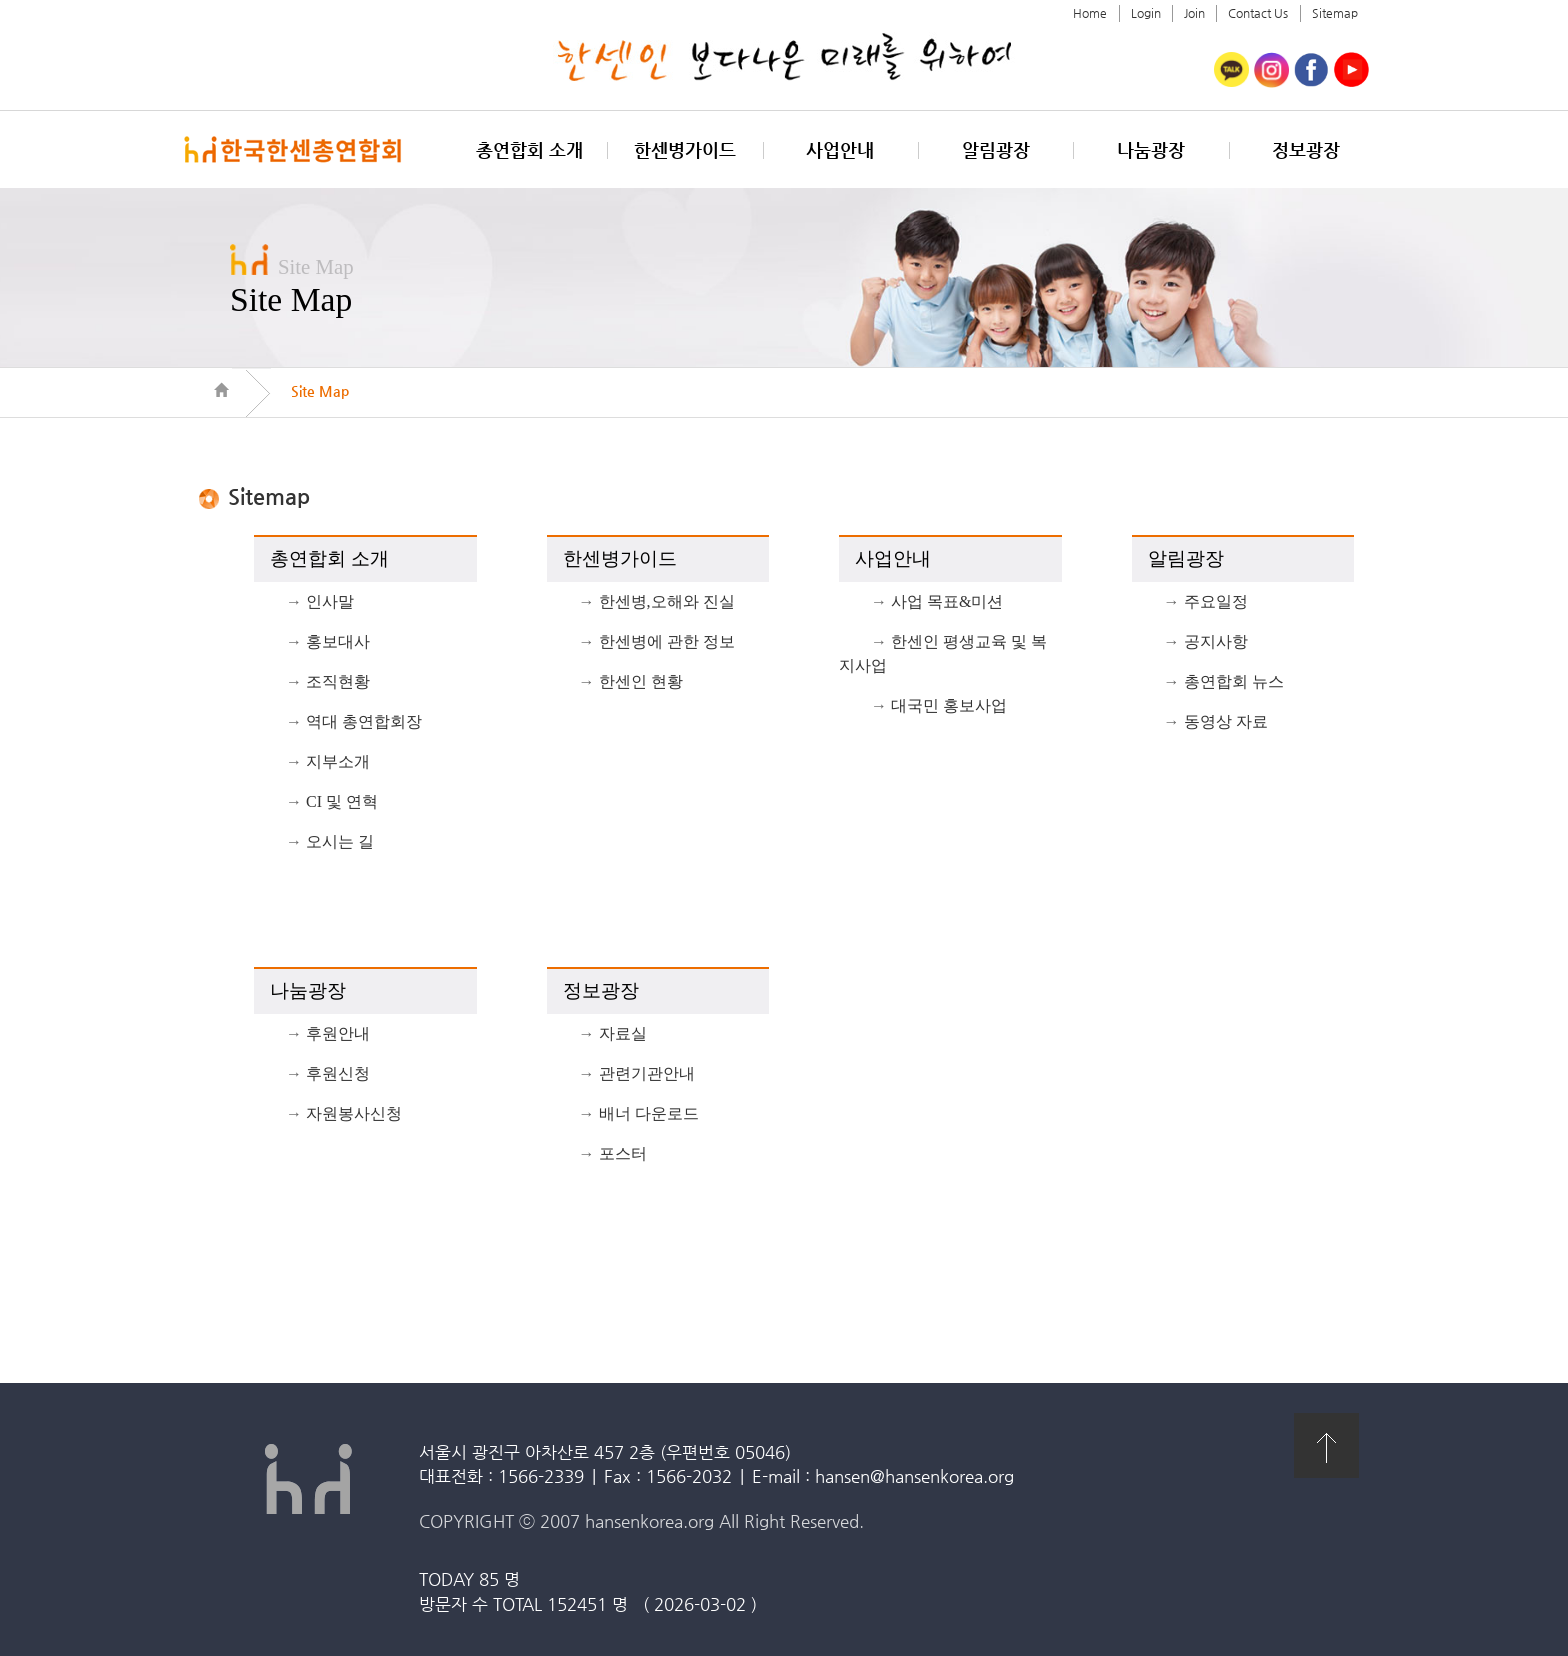 The height and width of the screenshot is (1656, 1568). What do you see at coordinates (667, 601) in the screenshot?
I see `한센병,오해와 진실` at bounding box center [667, 601].